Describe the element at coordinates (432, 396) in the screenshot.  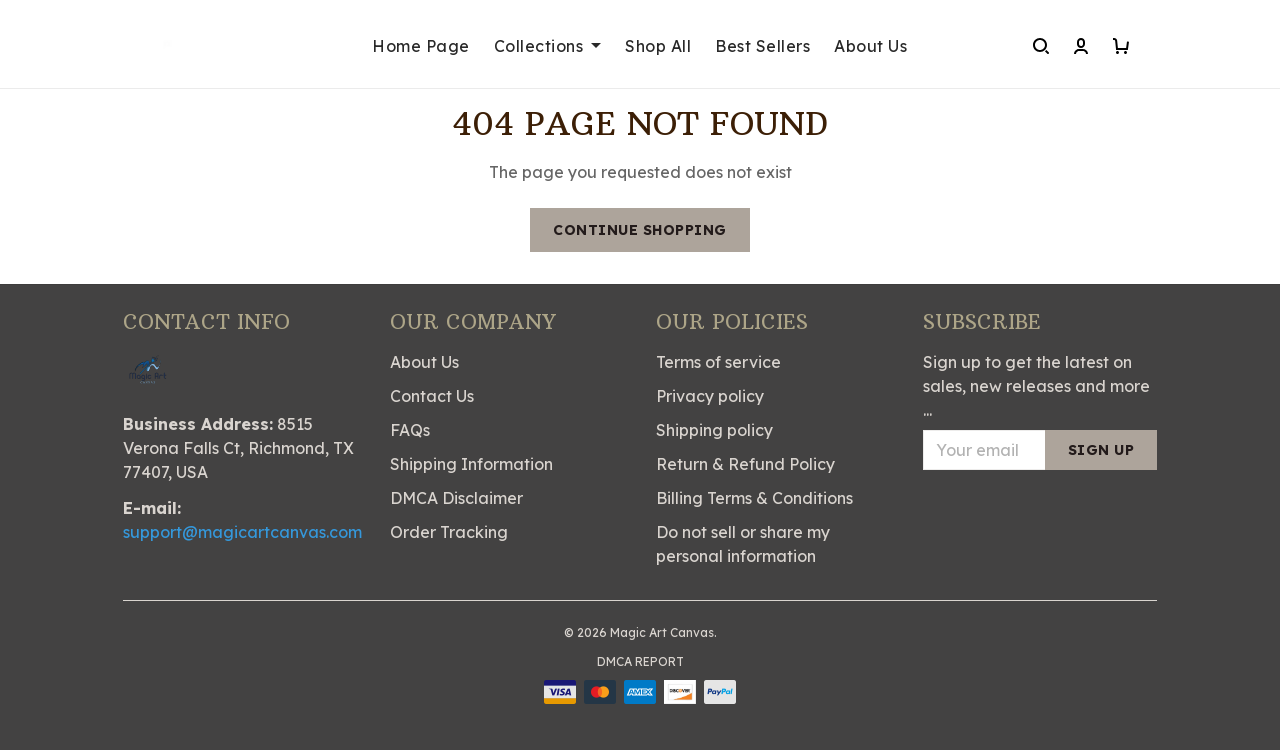
I see `Contact Us` at that location.